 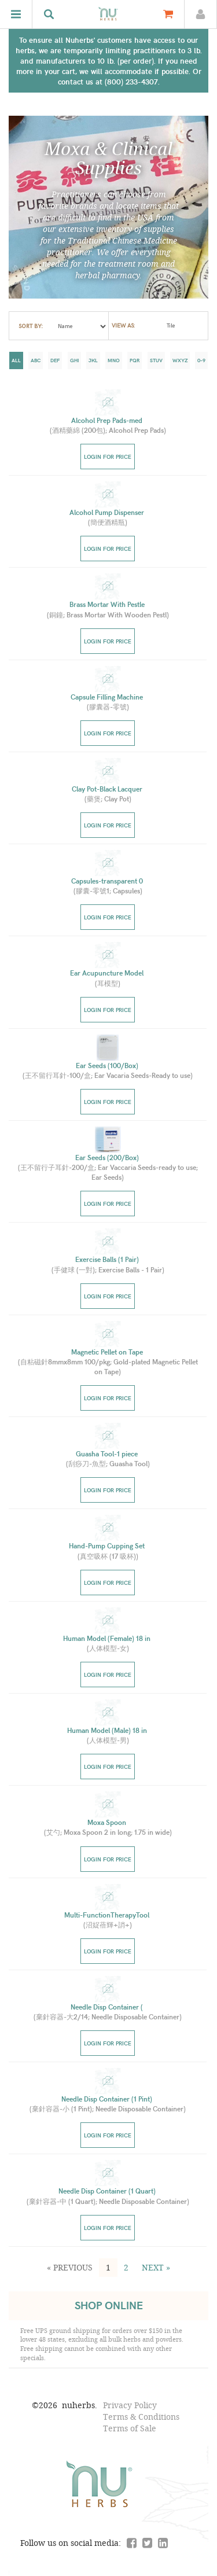 I want to click on Terms & Conditions, so click(x=141, y=2416).